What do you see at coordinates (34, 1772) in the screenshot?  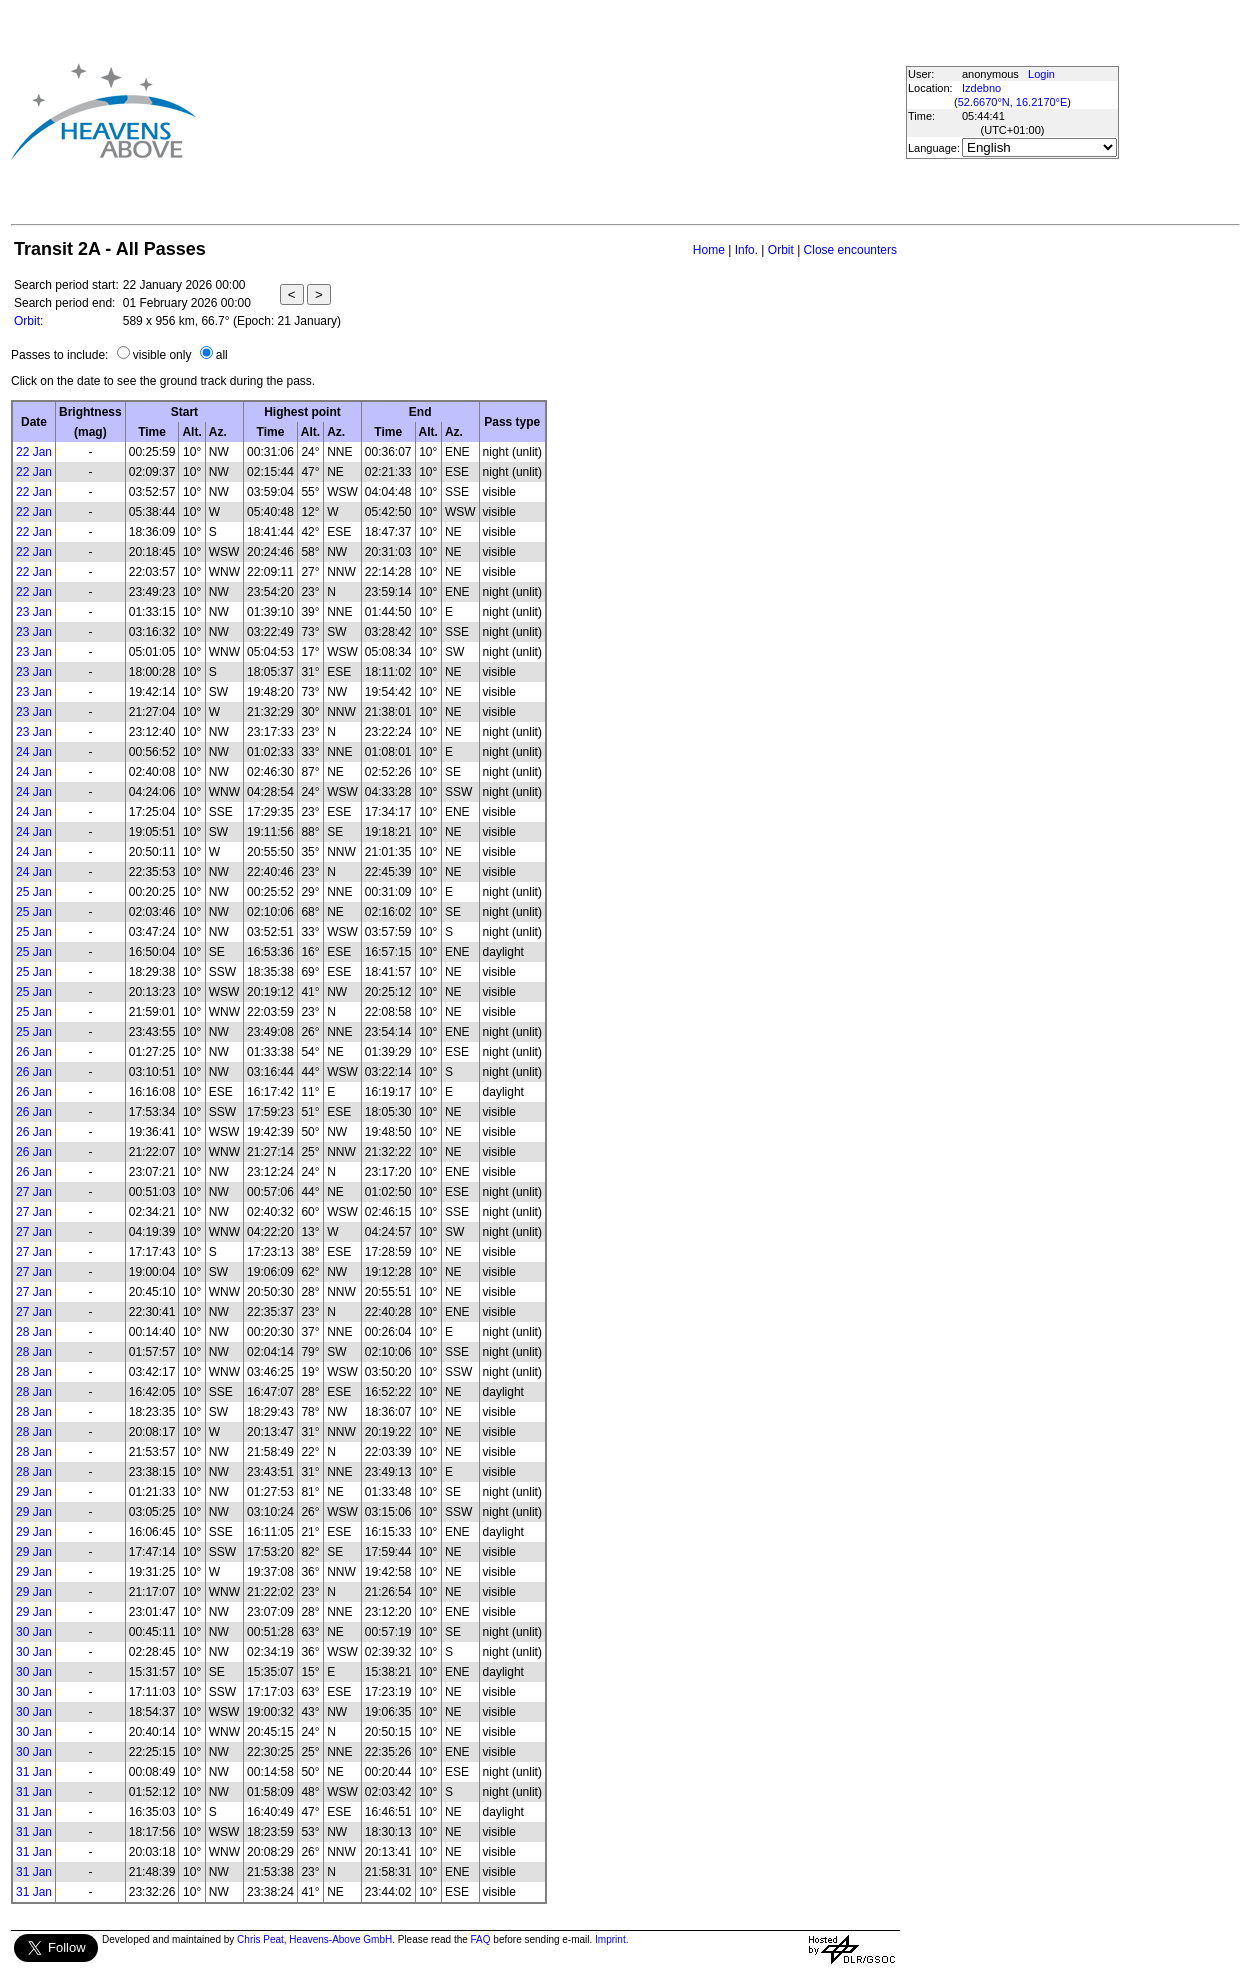 I see `31 Jan` at bounding box center [34, 1772].